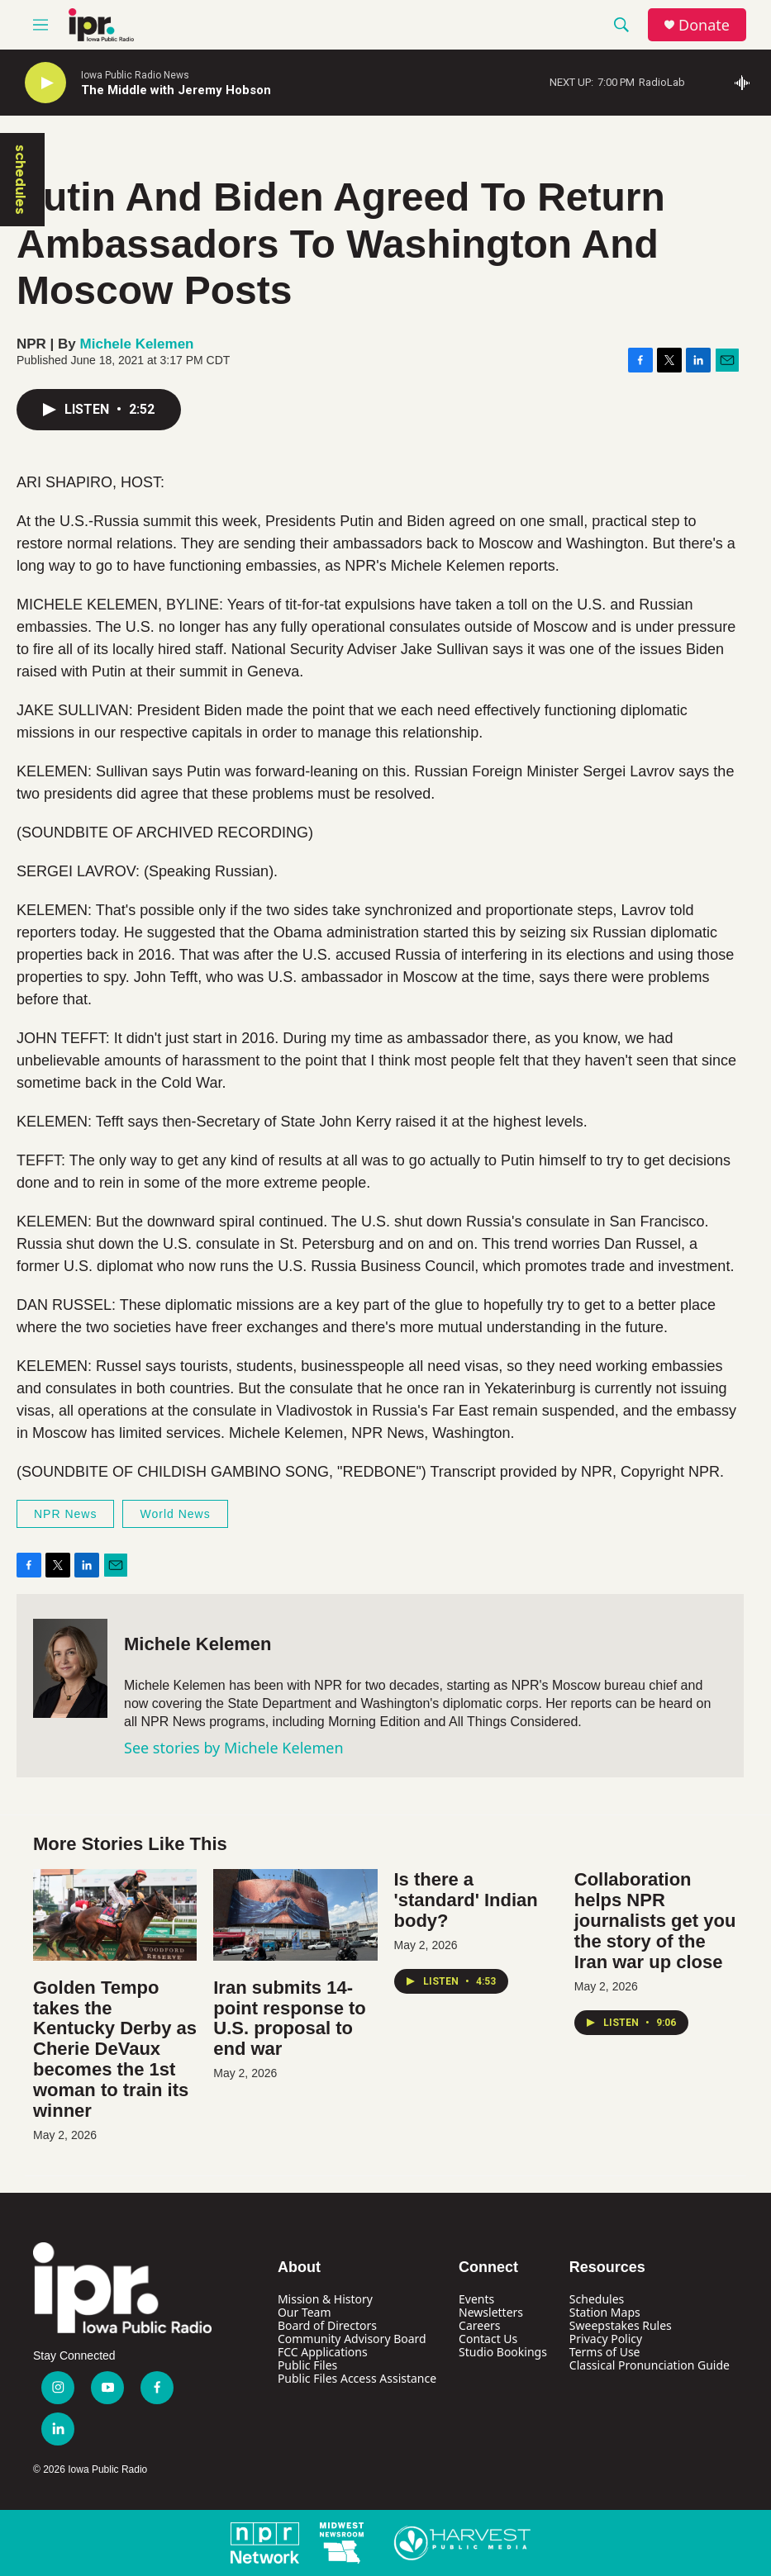 This screenshot has width=771, height=2576. I want to click on Privacy Policy, so click(605, 2338).